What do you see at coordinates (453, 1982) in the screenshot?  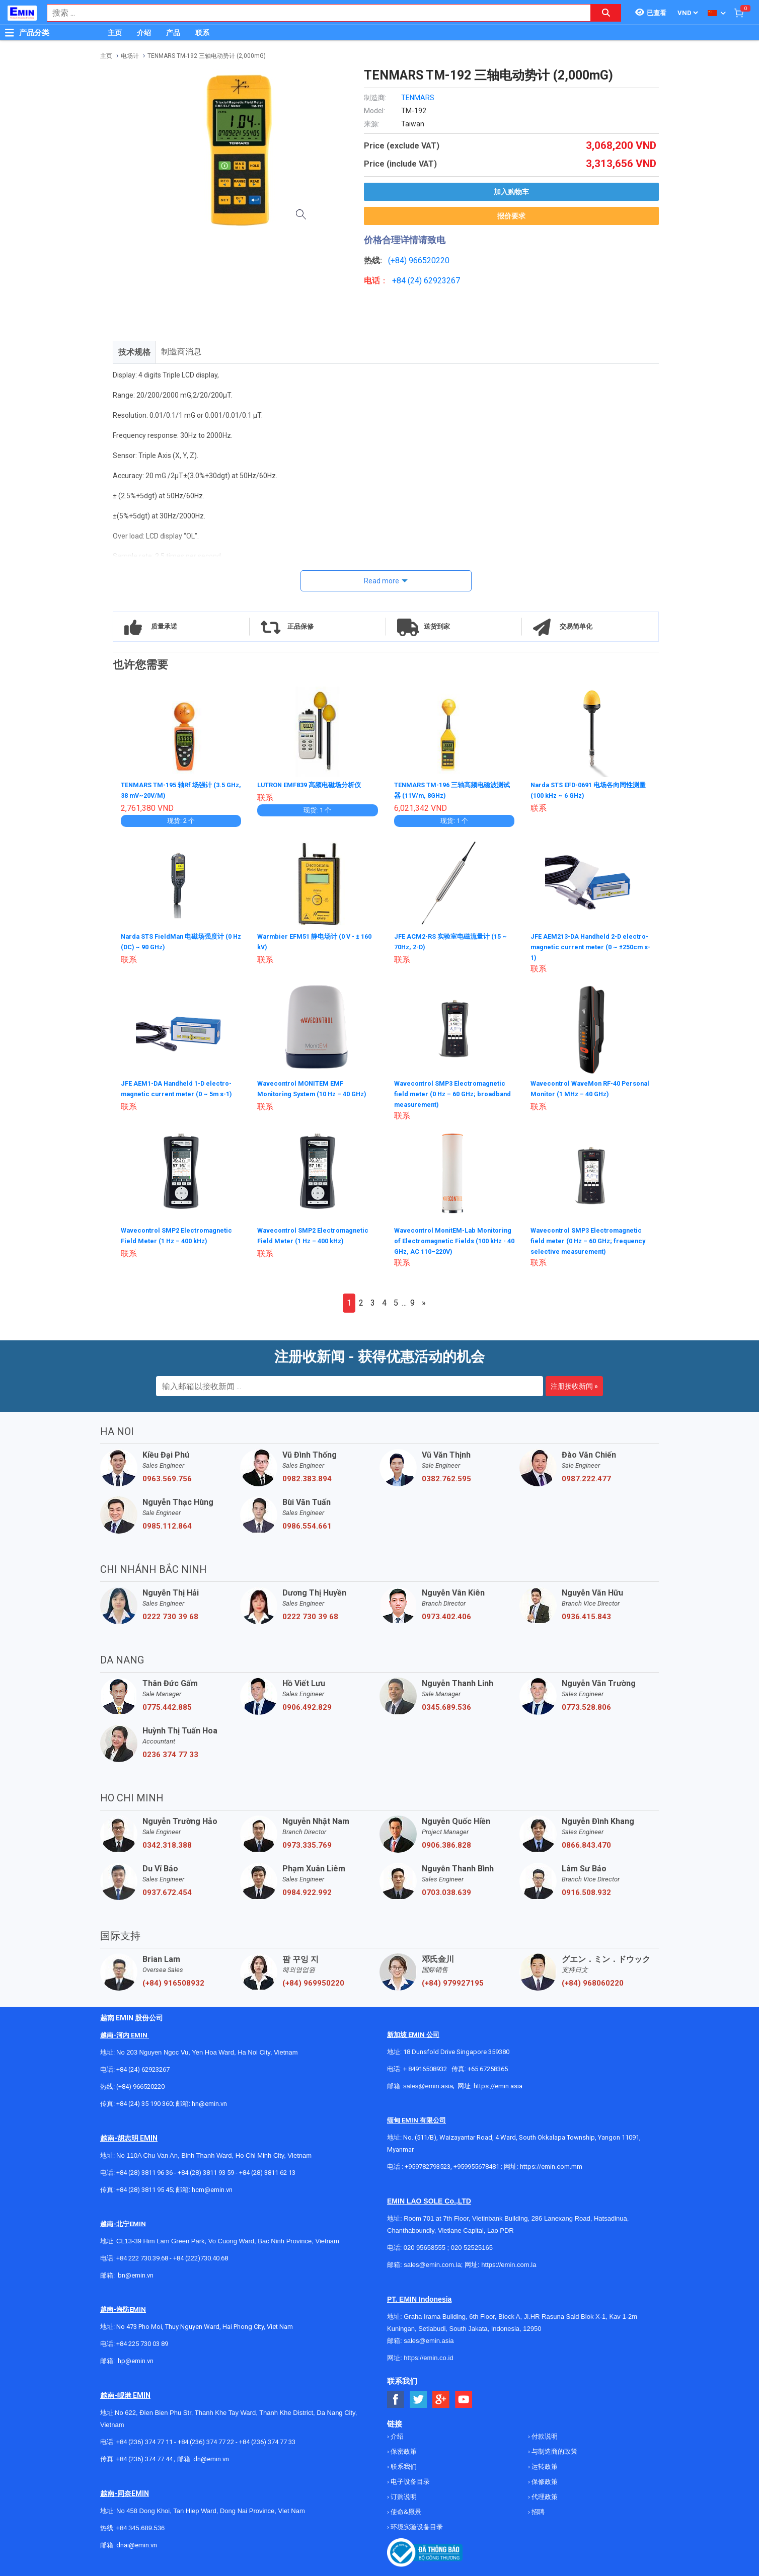 I see `(+84) 979927195` at bounding box center [453, 1982].